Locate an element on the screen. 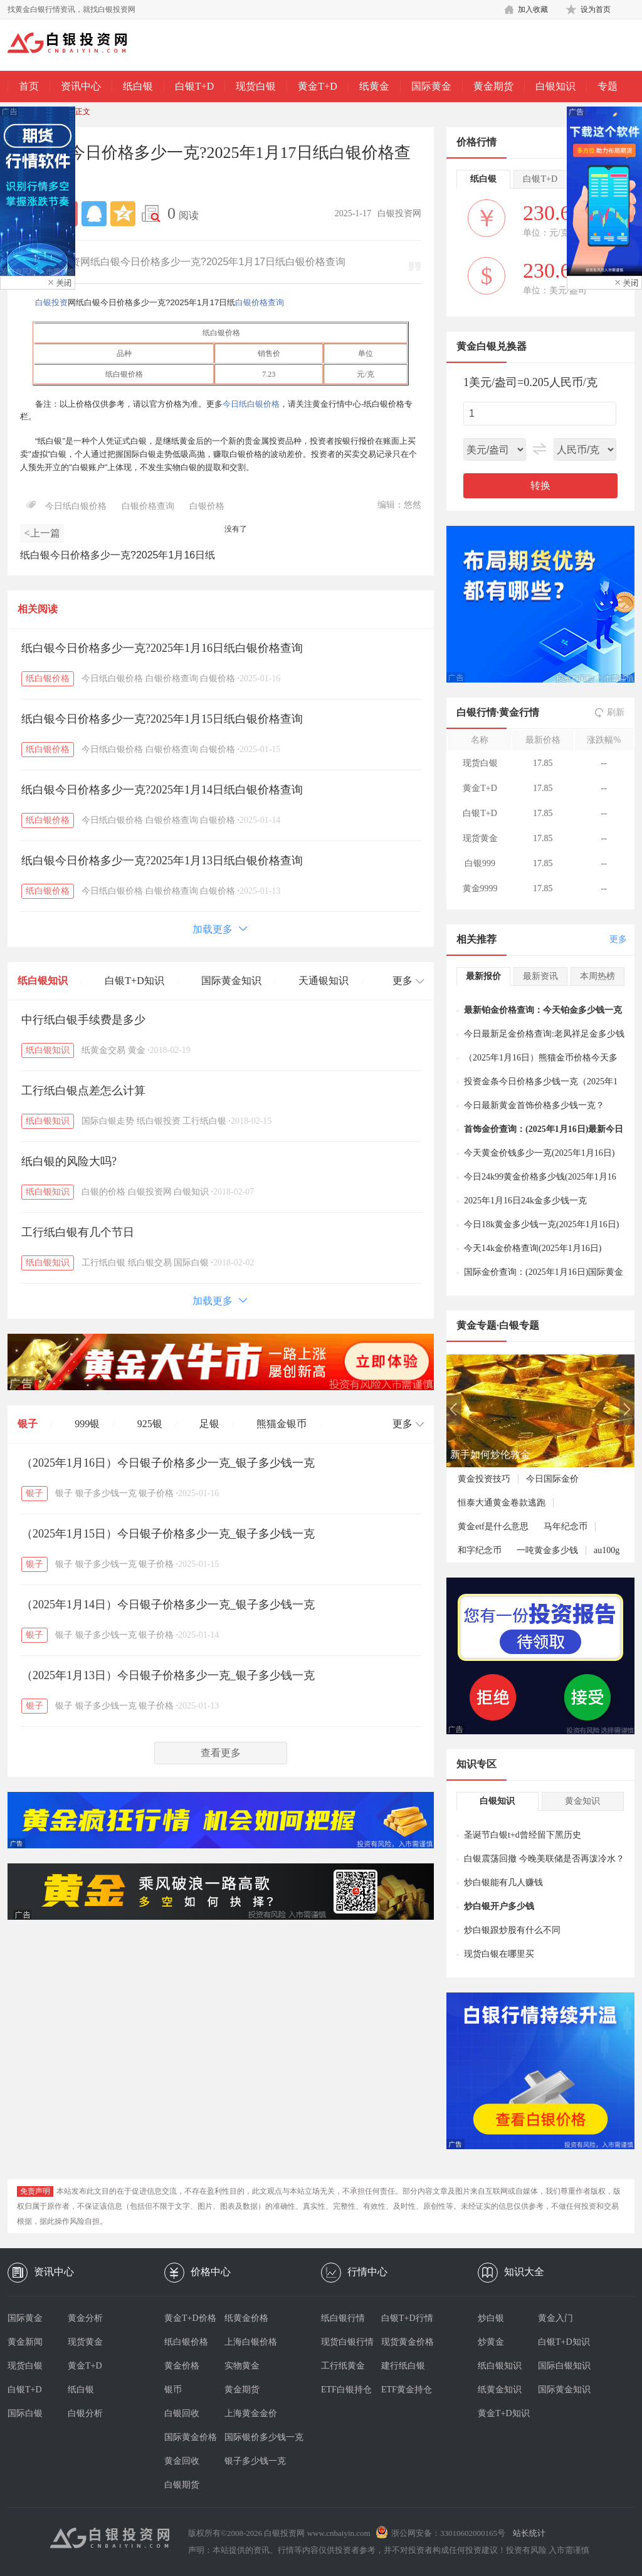 The width and height of the screenshot is (642, 2576). 国际白银走势 is located at coordinates (108, 1121).